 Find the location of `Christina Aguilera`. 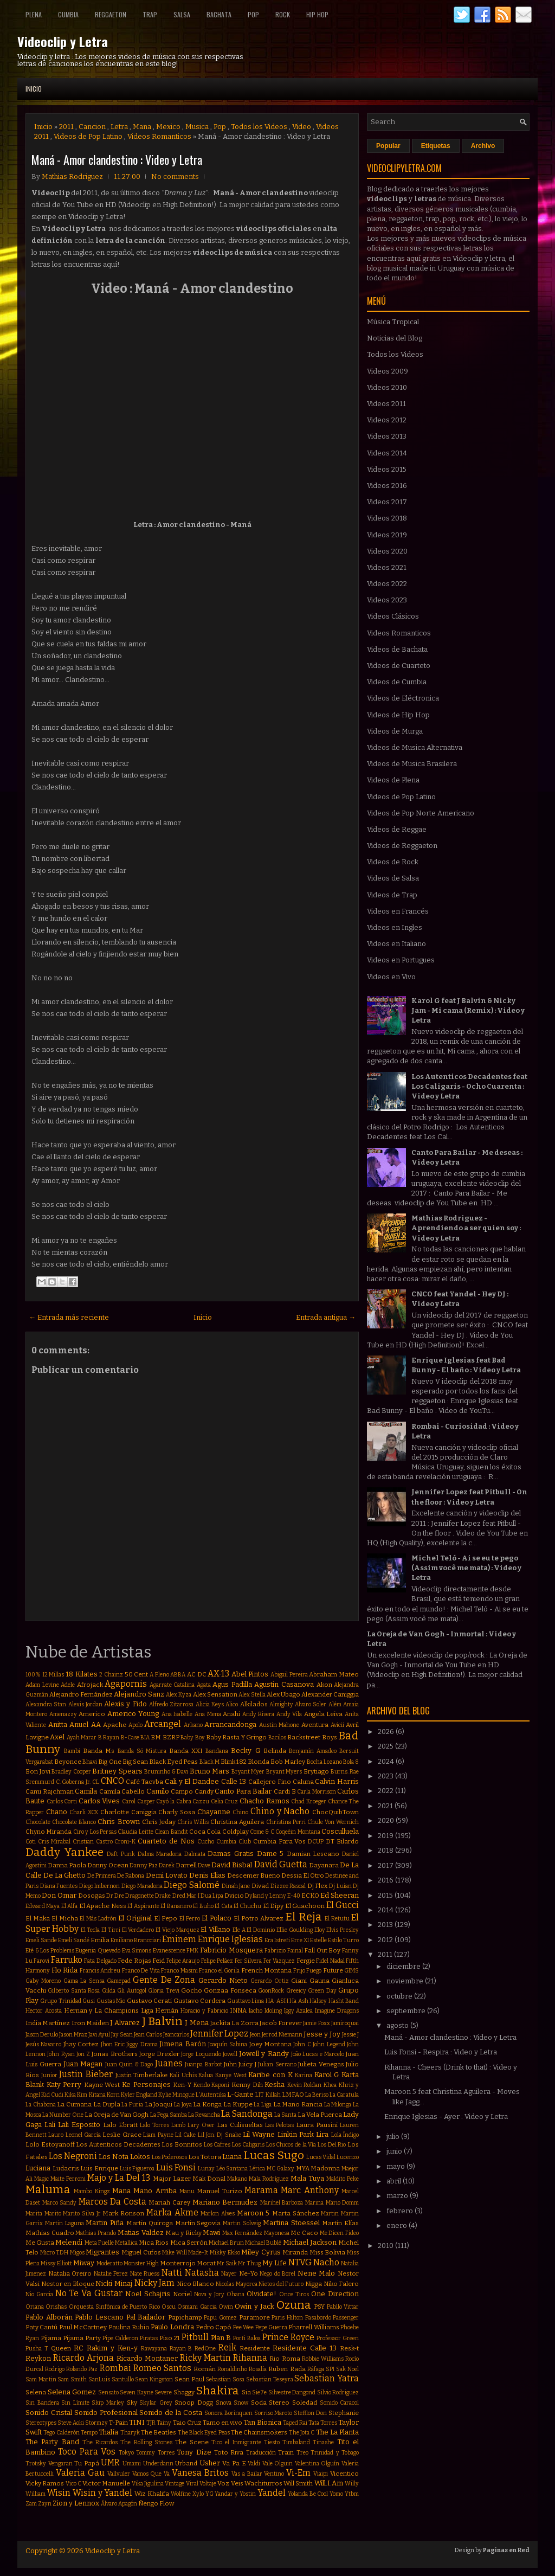

Christina Aguilera is located at coordinates (237, 1822).